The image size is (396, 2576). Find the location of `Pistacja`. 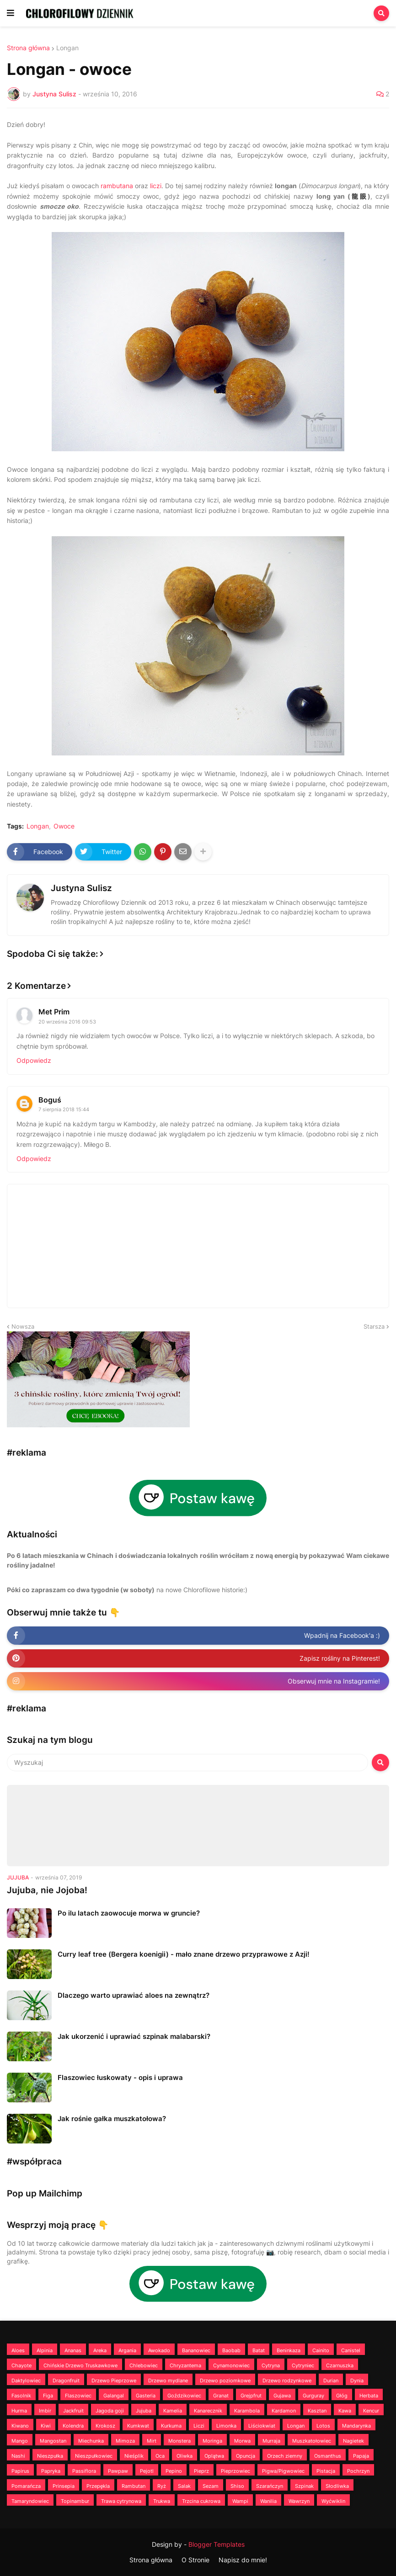

Pistacja is located at coordinates (325, 2471).